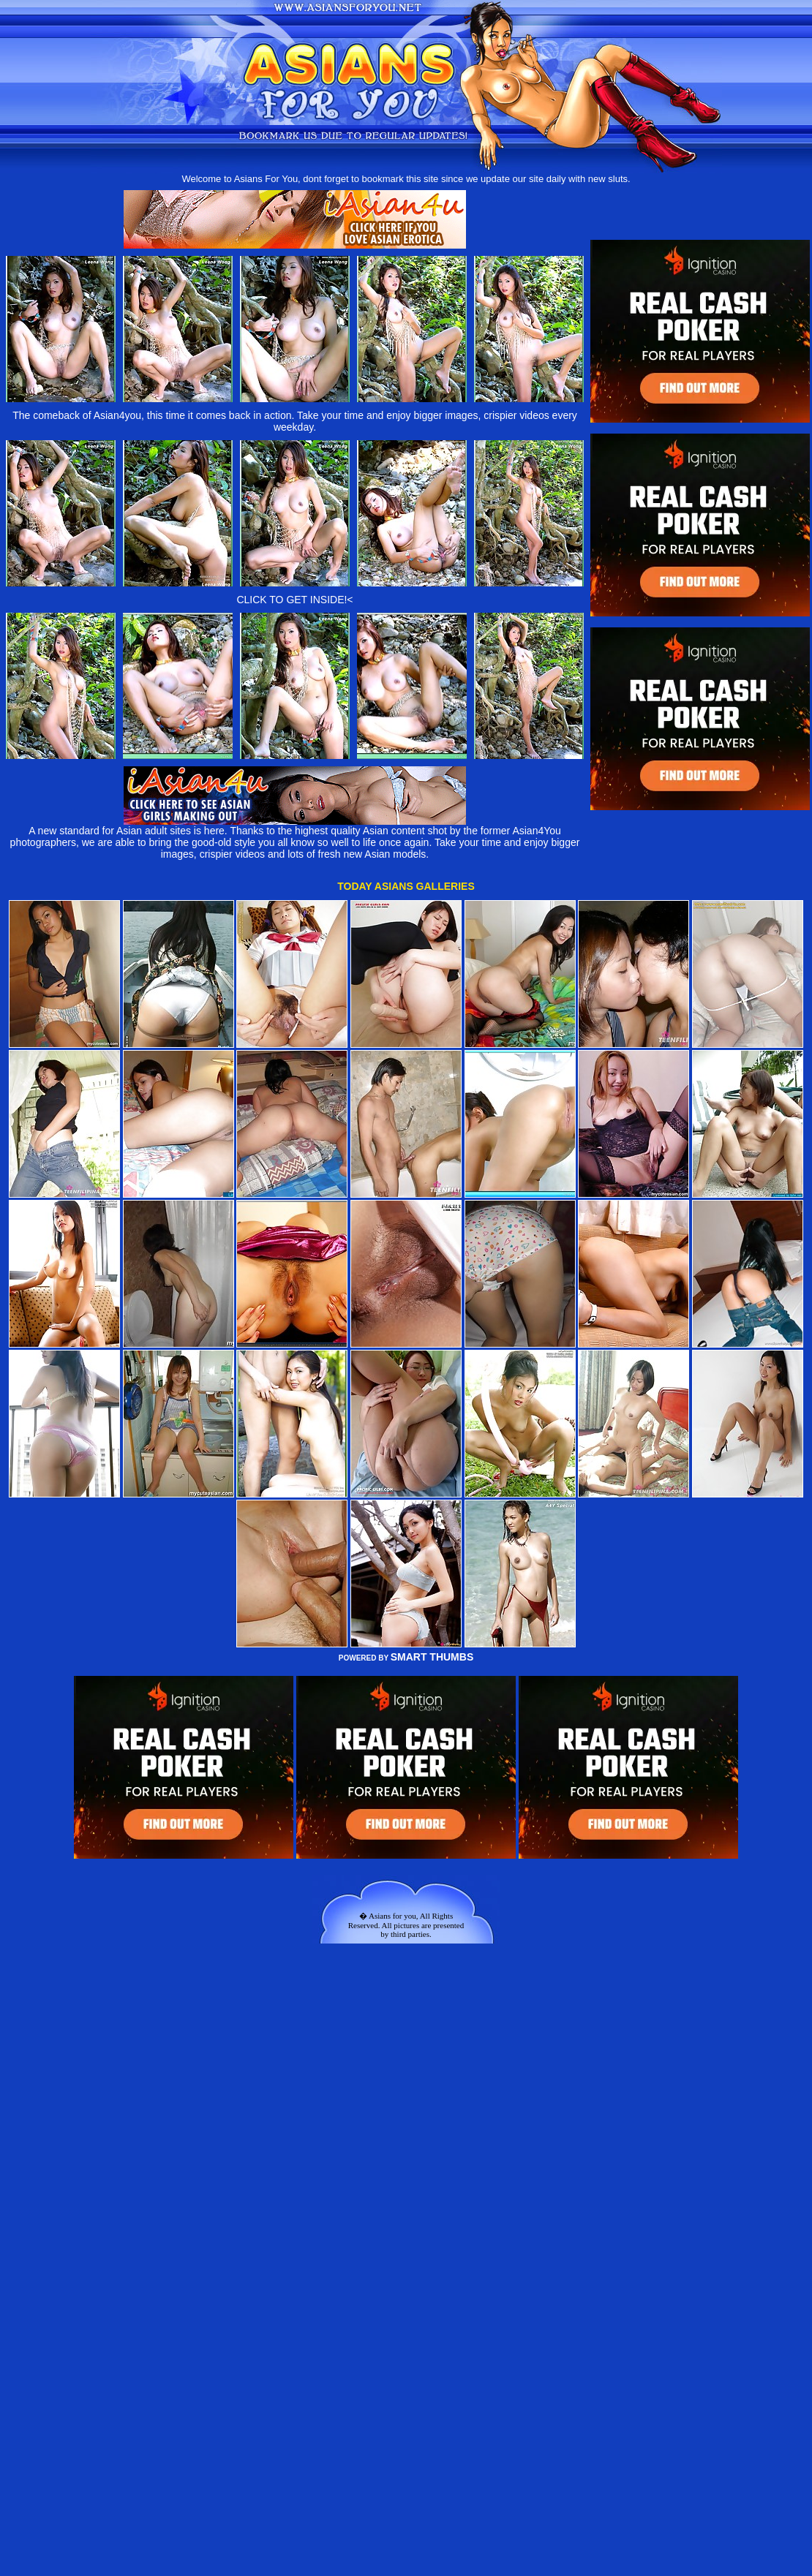 This screenshot has width=812, height=2576. I want to click on SMART THUMBS, so click(432, 1657).